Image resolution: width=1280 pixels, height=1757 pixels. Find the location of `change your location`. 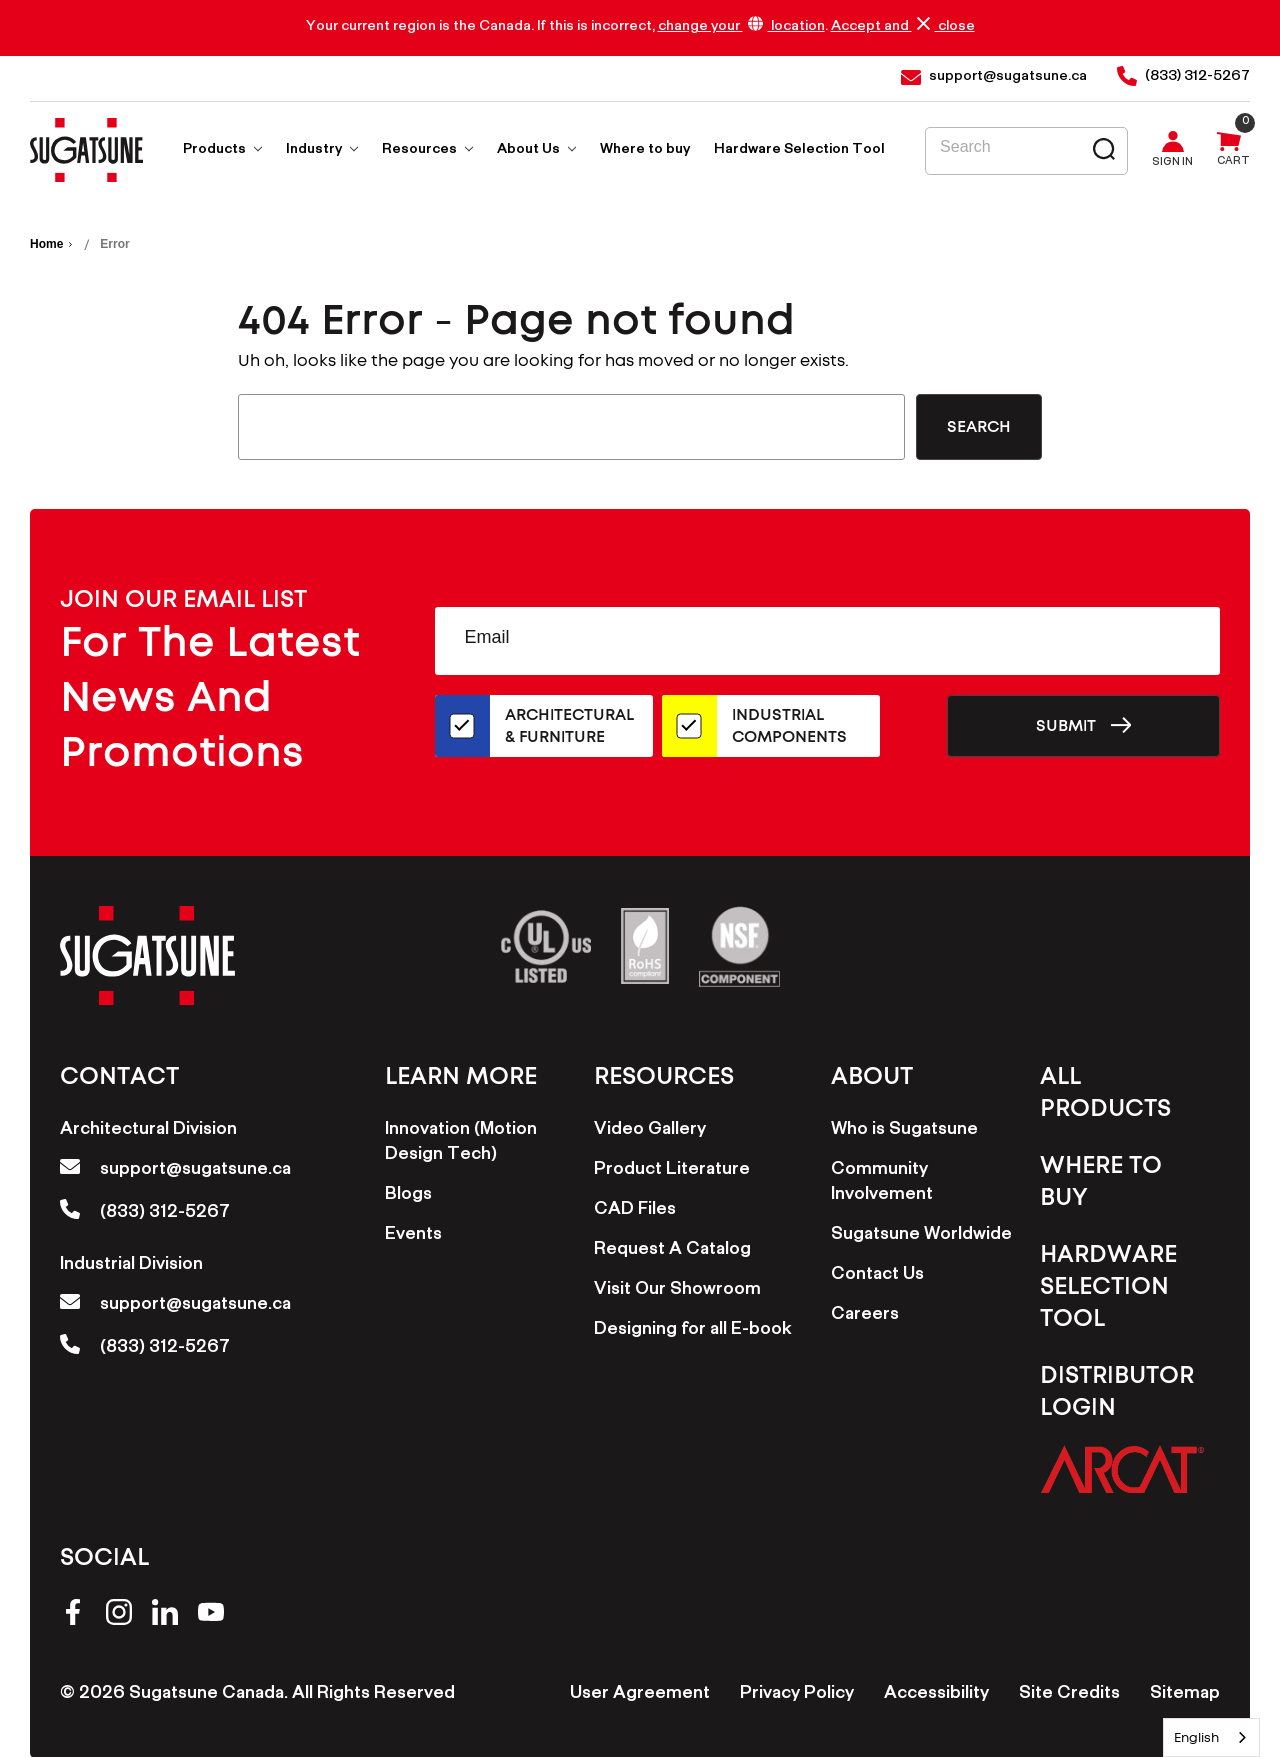

change your location is located at coordinates (741, 26).